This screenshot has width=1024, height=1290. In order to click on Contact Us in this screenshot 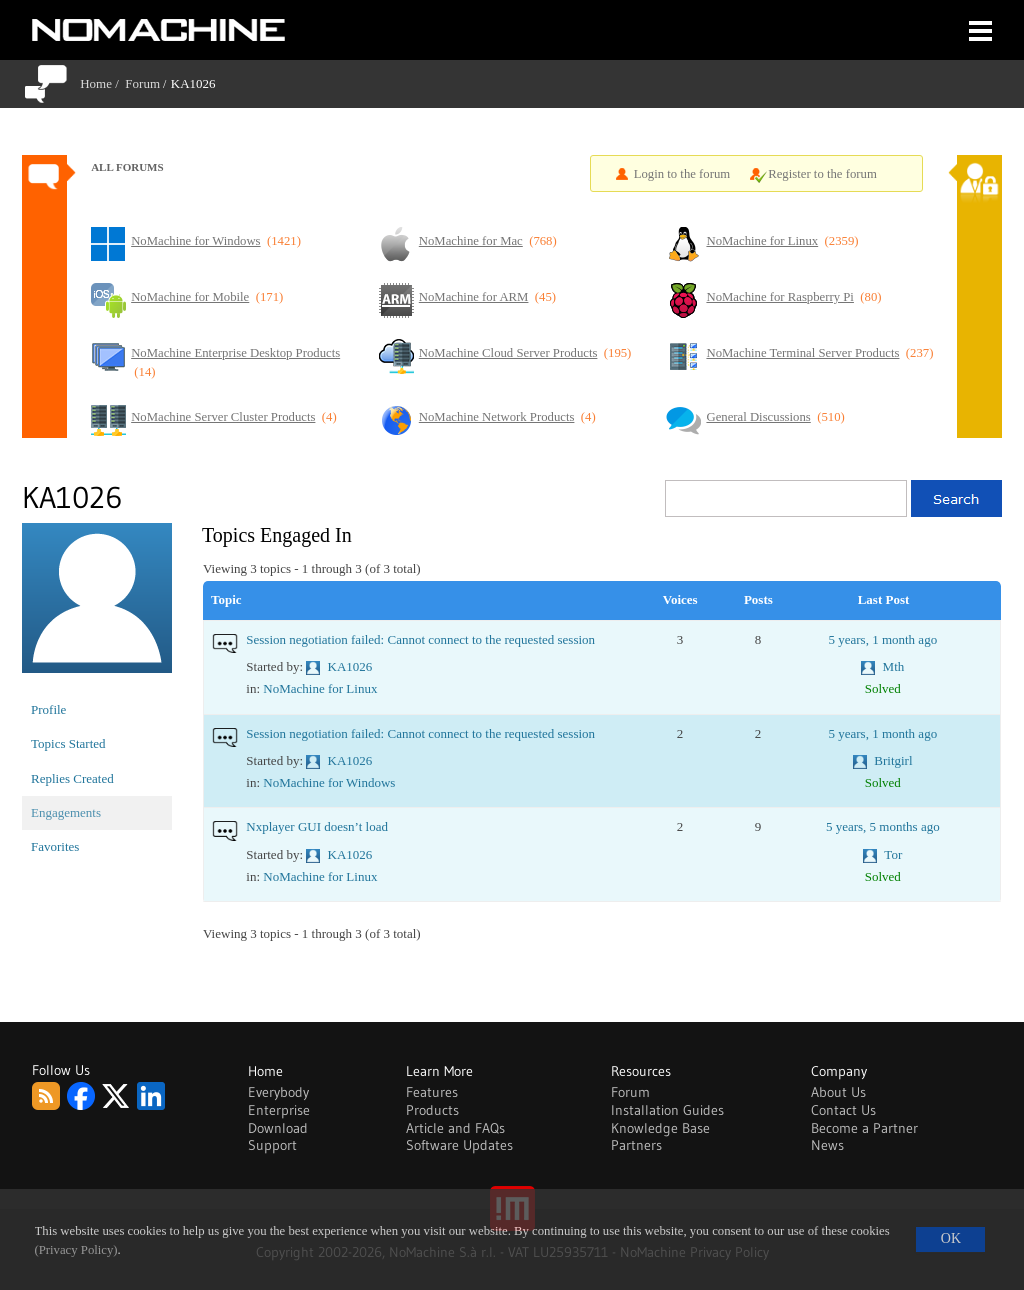, I will do `click(843, 1110)`.